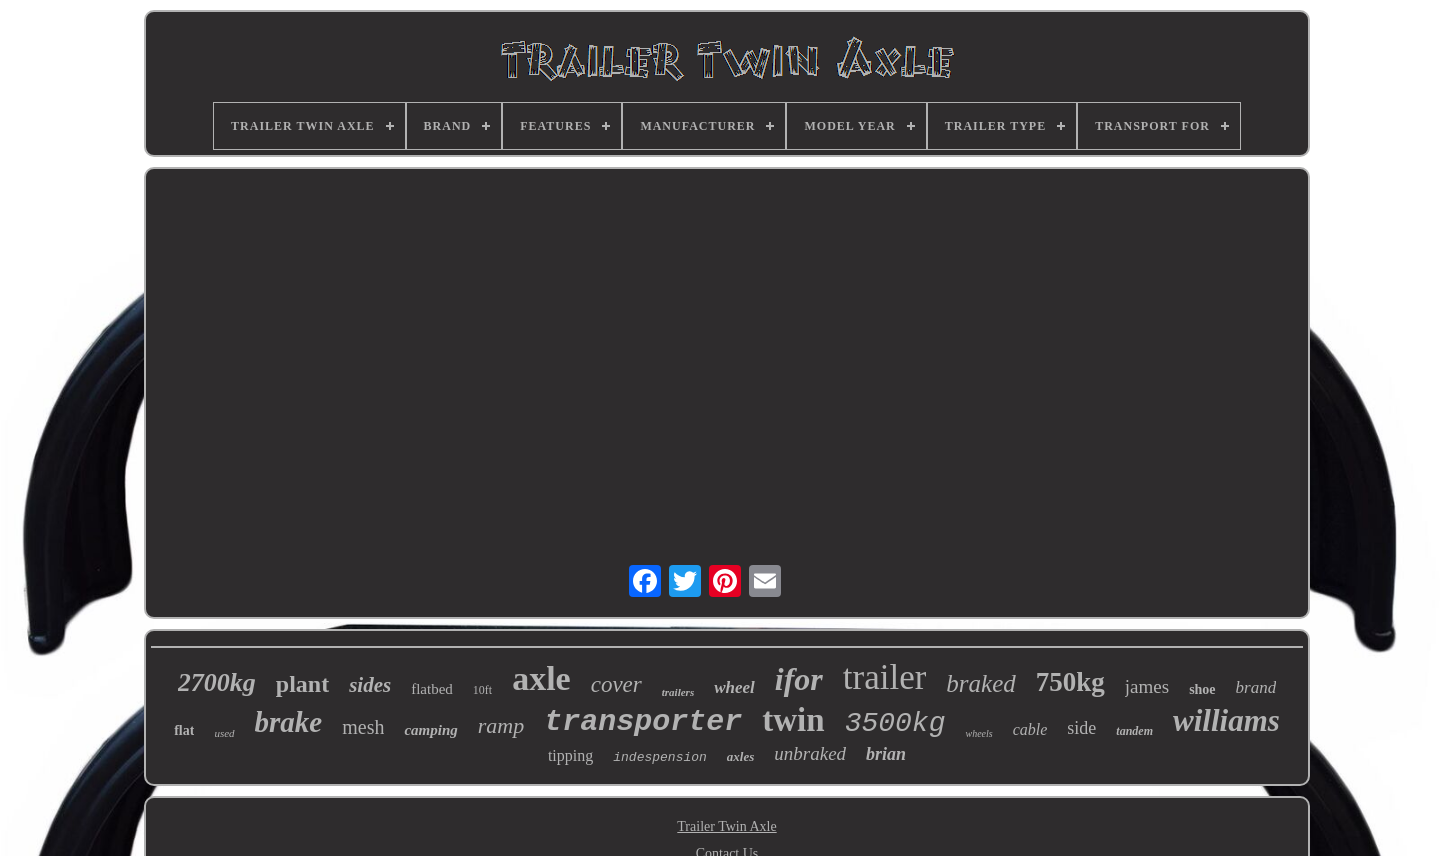 This screenshot has width=1440, height=856. Describe the element at coordinates (1202, 689) in the screenshot. I see `shoe` at that location.